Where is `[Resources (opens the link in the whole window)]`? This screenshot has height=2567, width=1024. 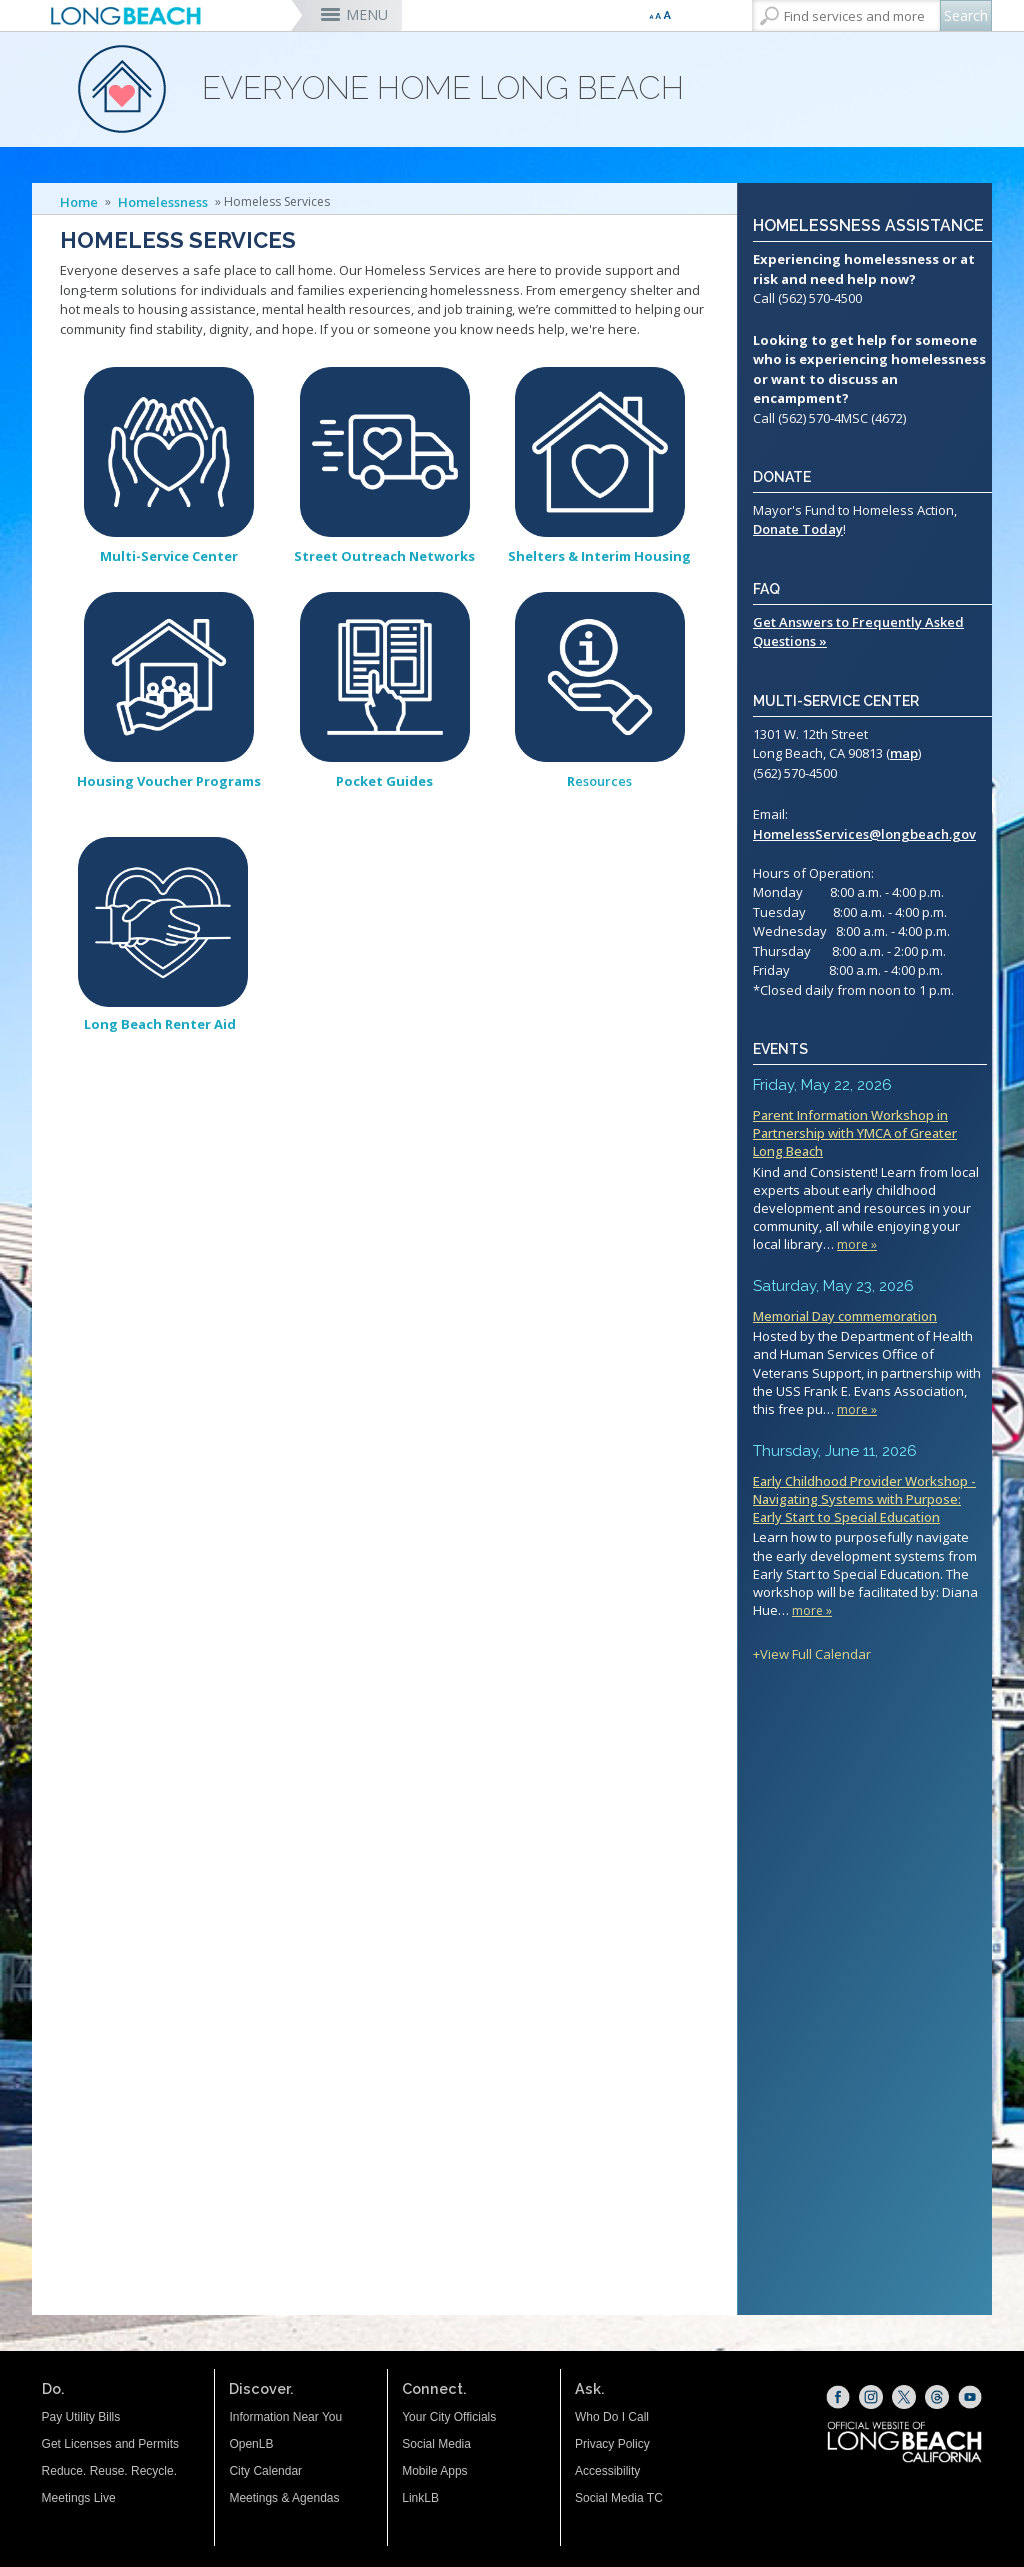
[Resources (opens the link in the whole window)] is located at coordinates (600, 679).